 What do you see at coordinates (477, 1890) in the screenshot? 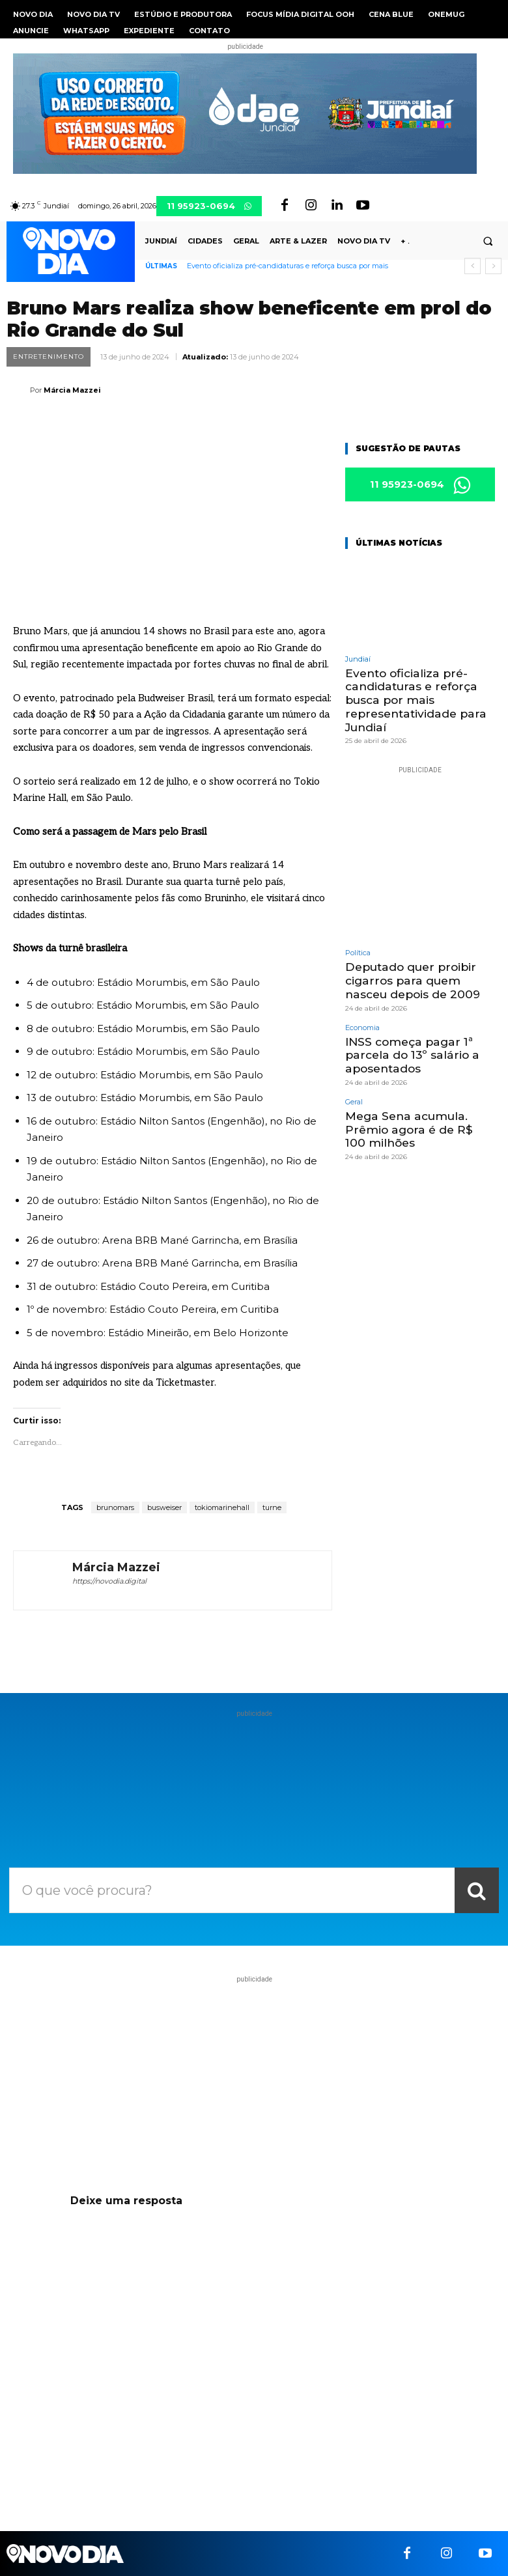
I see `[Search]` at bounding box center [477, 1890].